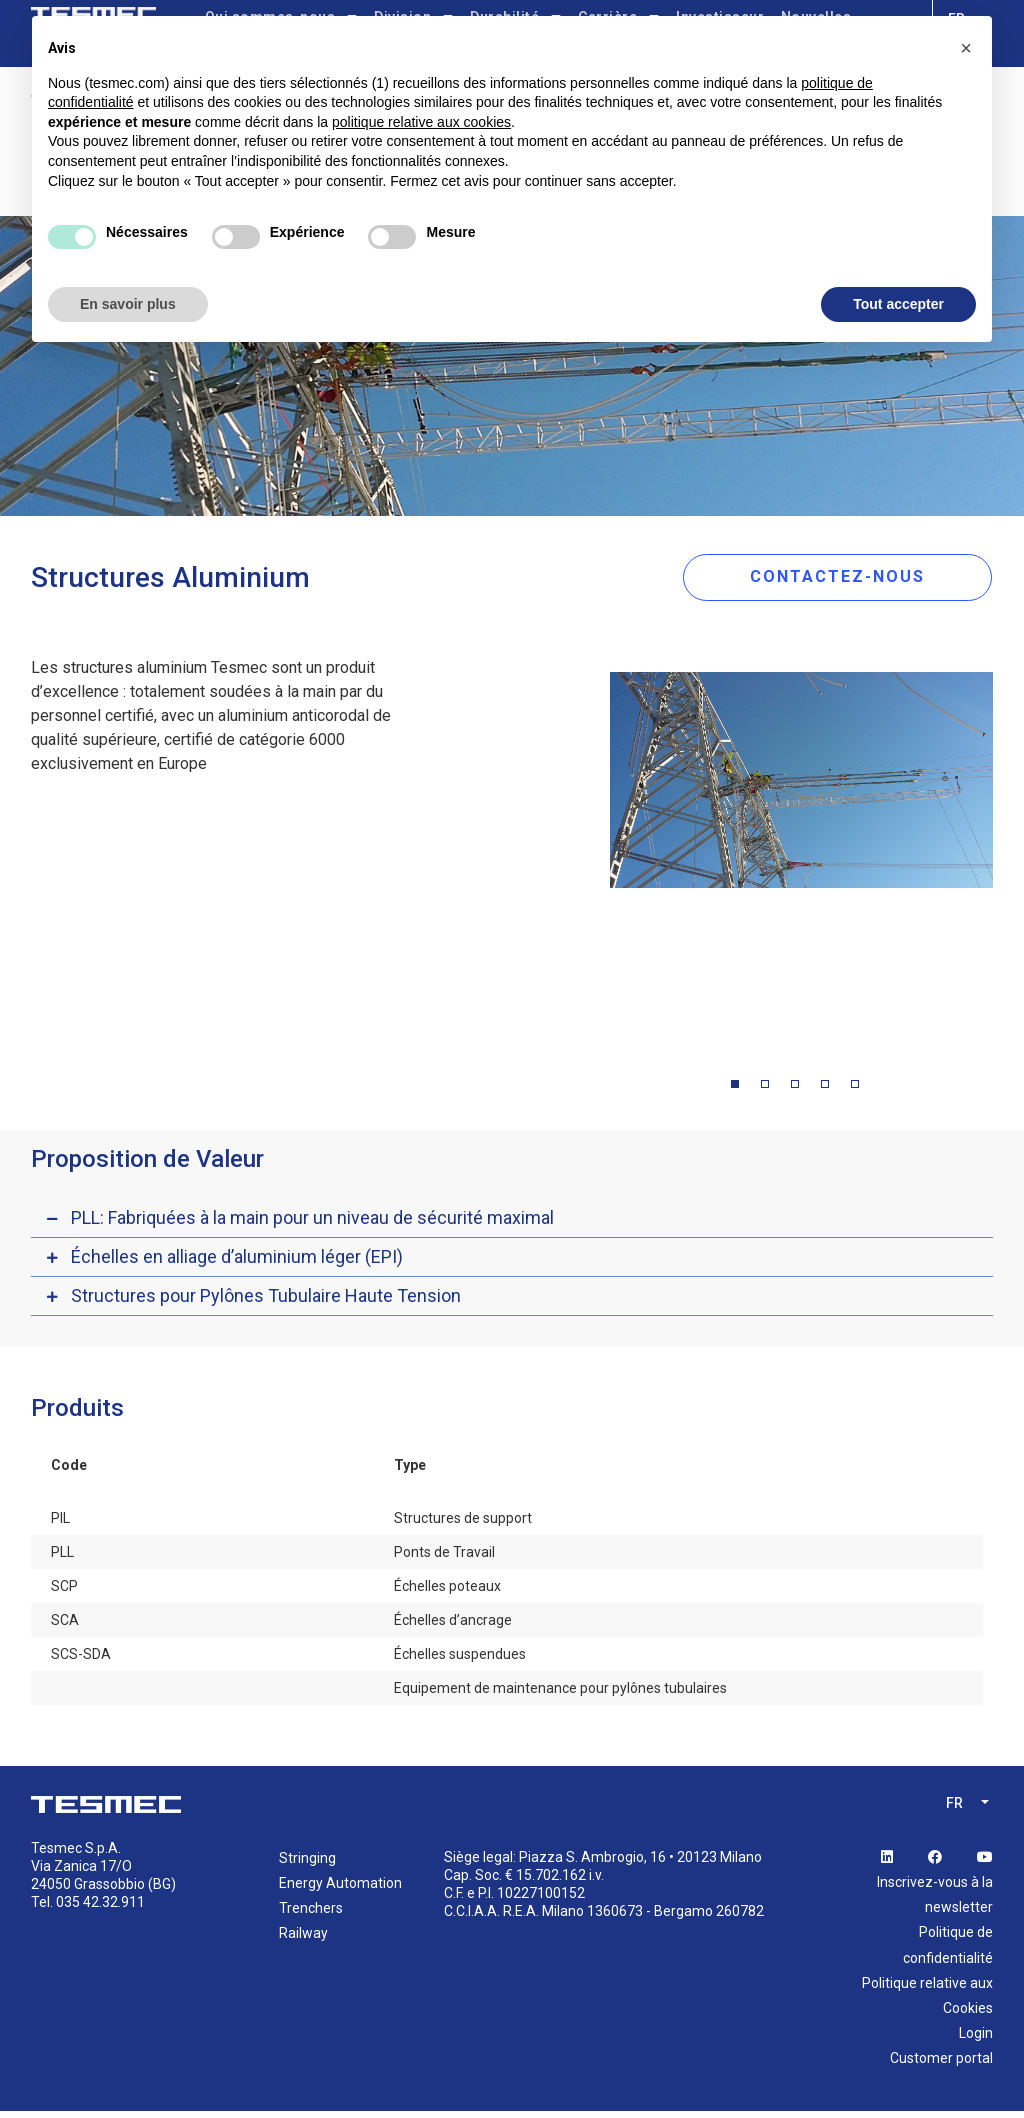 Image resolution: width=1024 pixels, height=2118 pixels. Describe the element at coordinates (266, 1301) in the screenshot. I see `Structures pour Pylônes Tubulaire Haute Tension [button]` at that location.